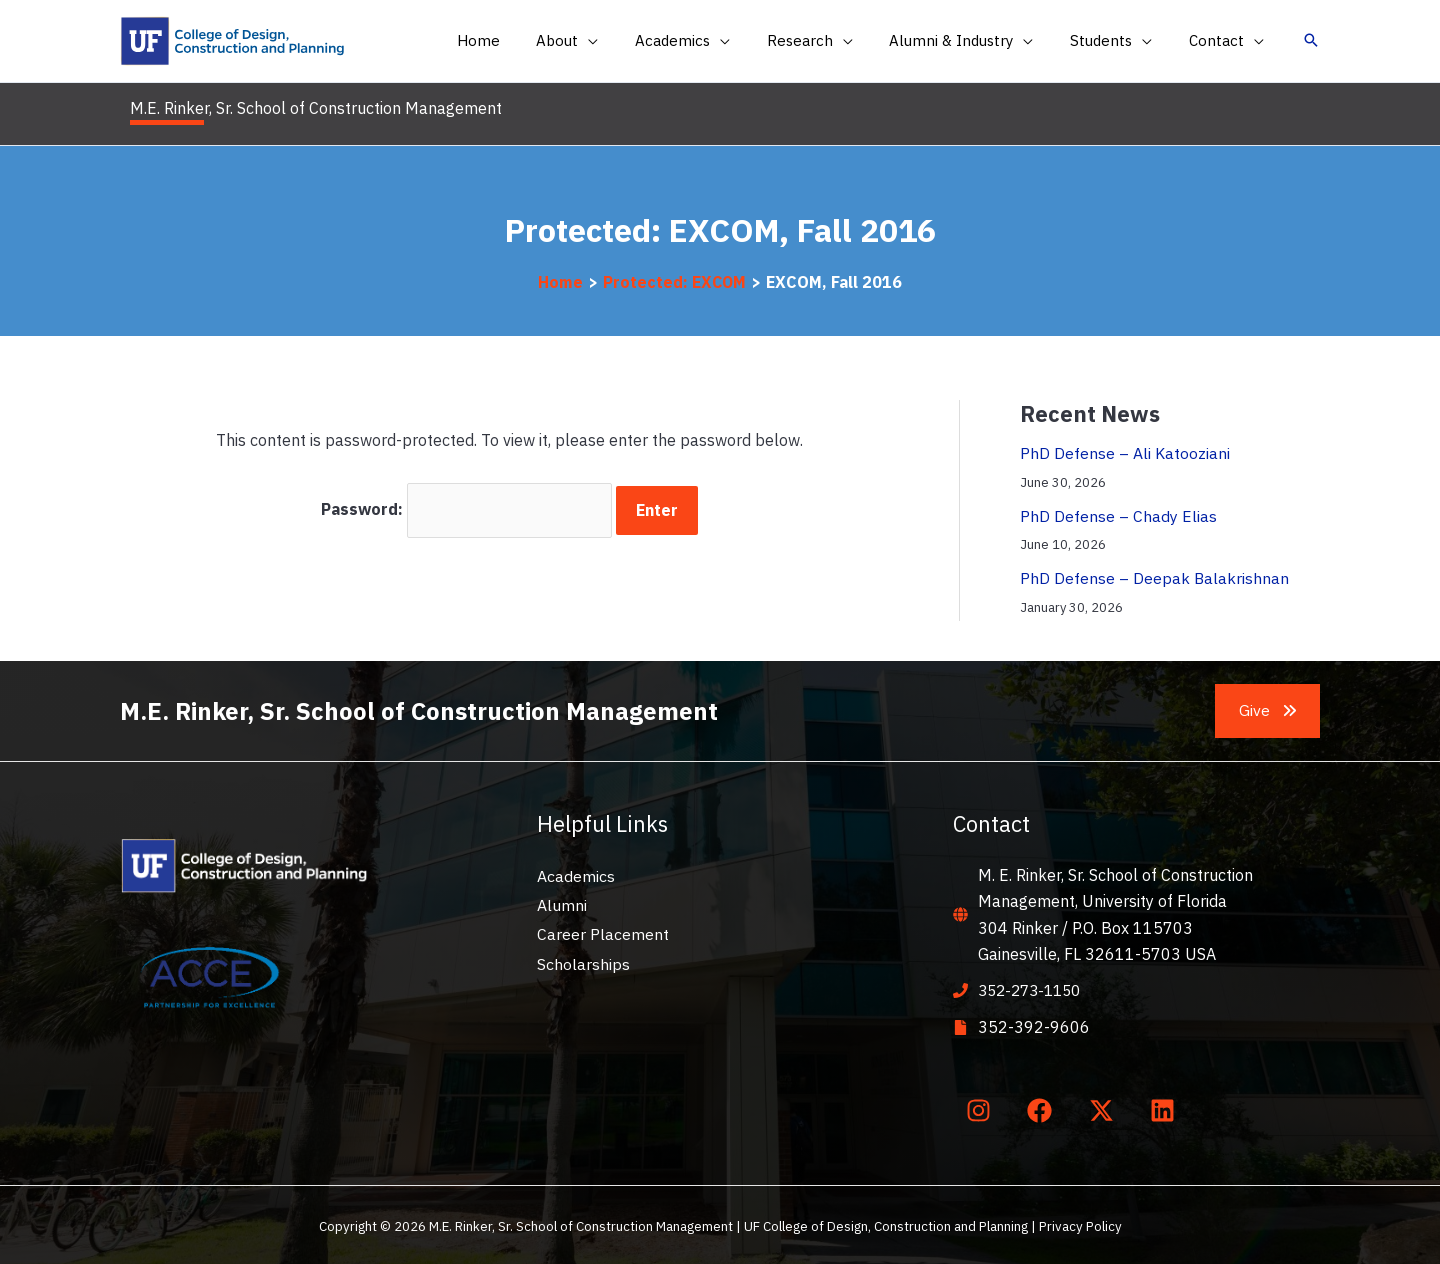 Image resolution: width=1440 pixels, height=1264 pixels. Describe the element at coordinates (1125, 453) in the screenshot. I see `PhD Defense – Ali Katooziani` at that location.